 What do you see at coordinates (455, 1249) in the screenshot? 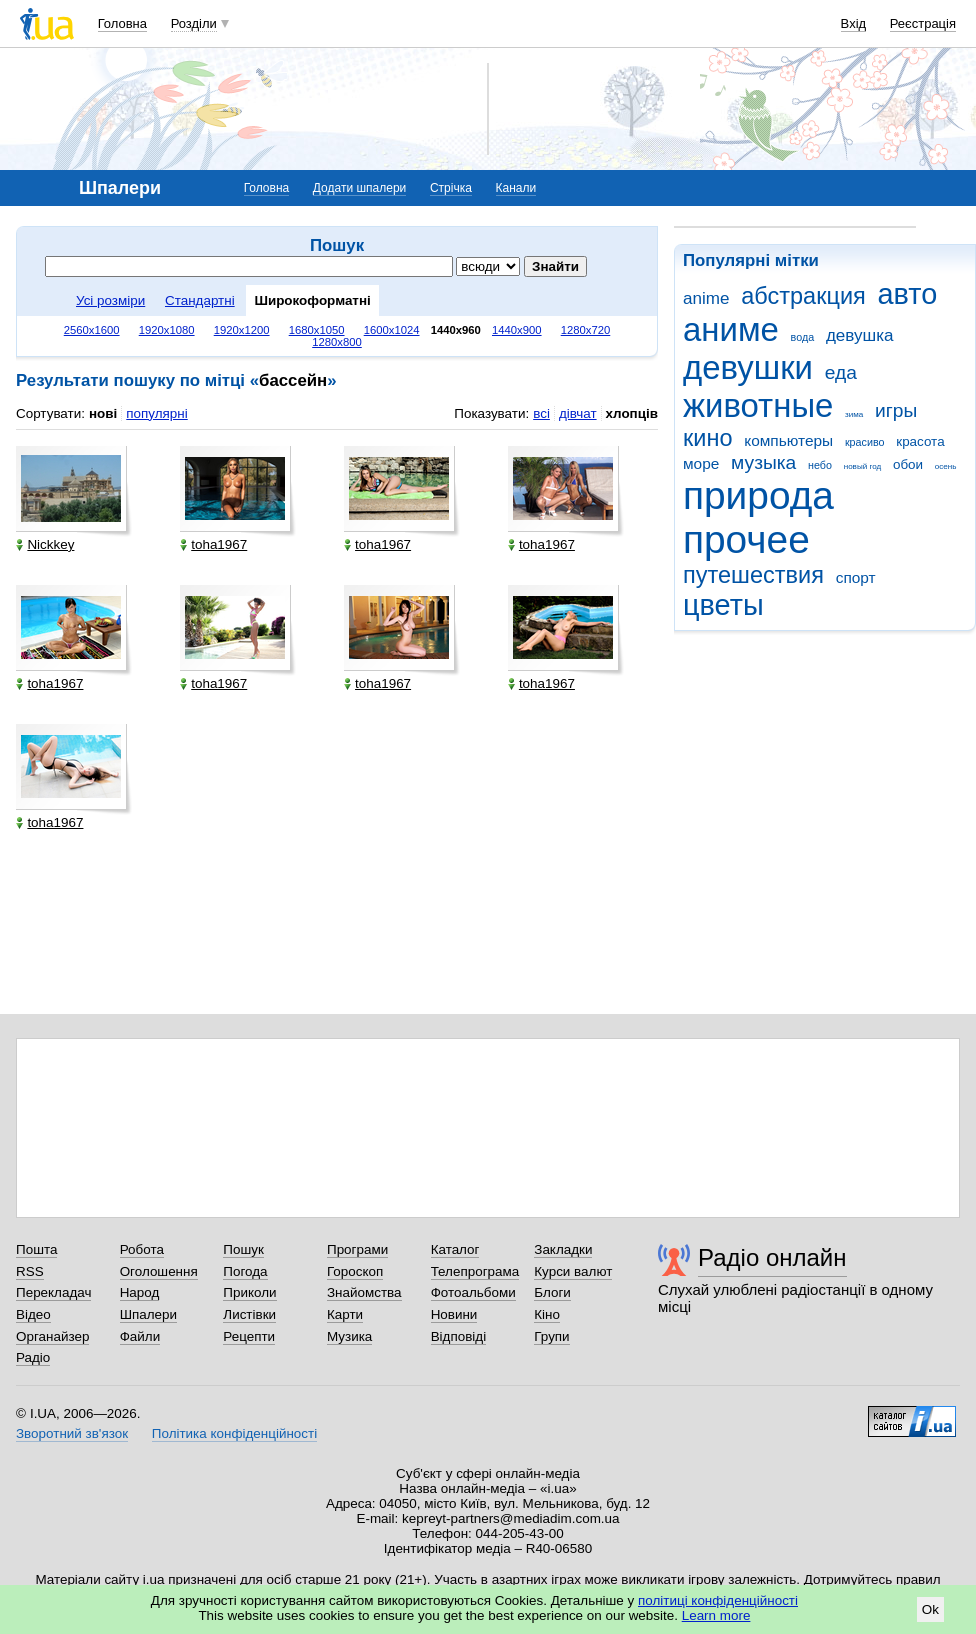
I see `Каталог` at bounding box center [455, 1249].